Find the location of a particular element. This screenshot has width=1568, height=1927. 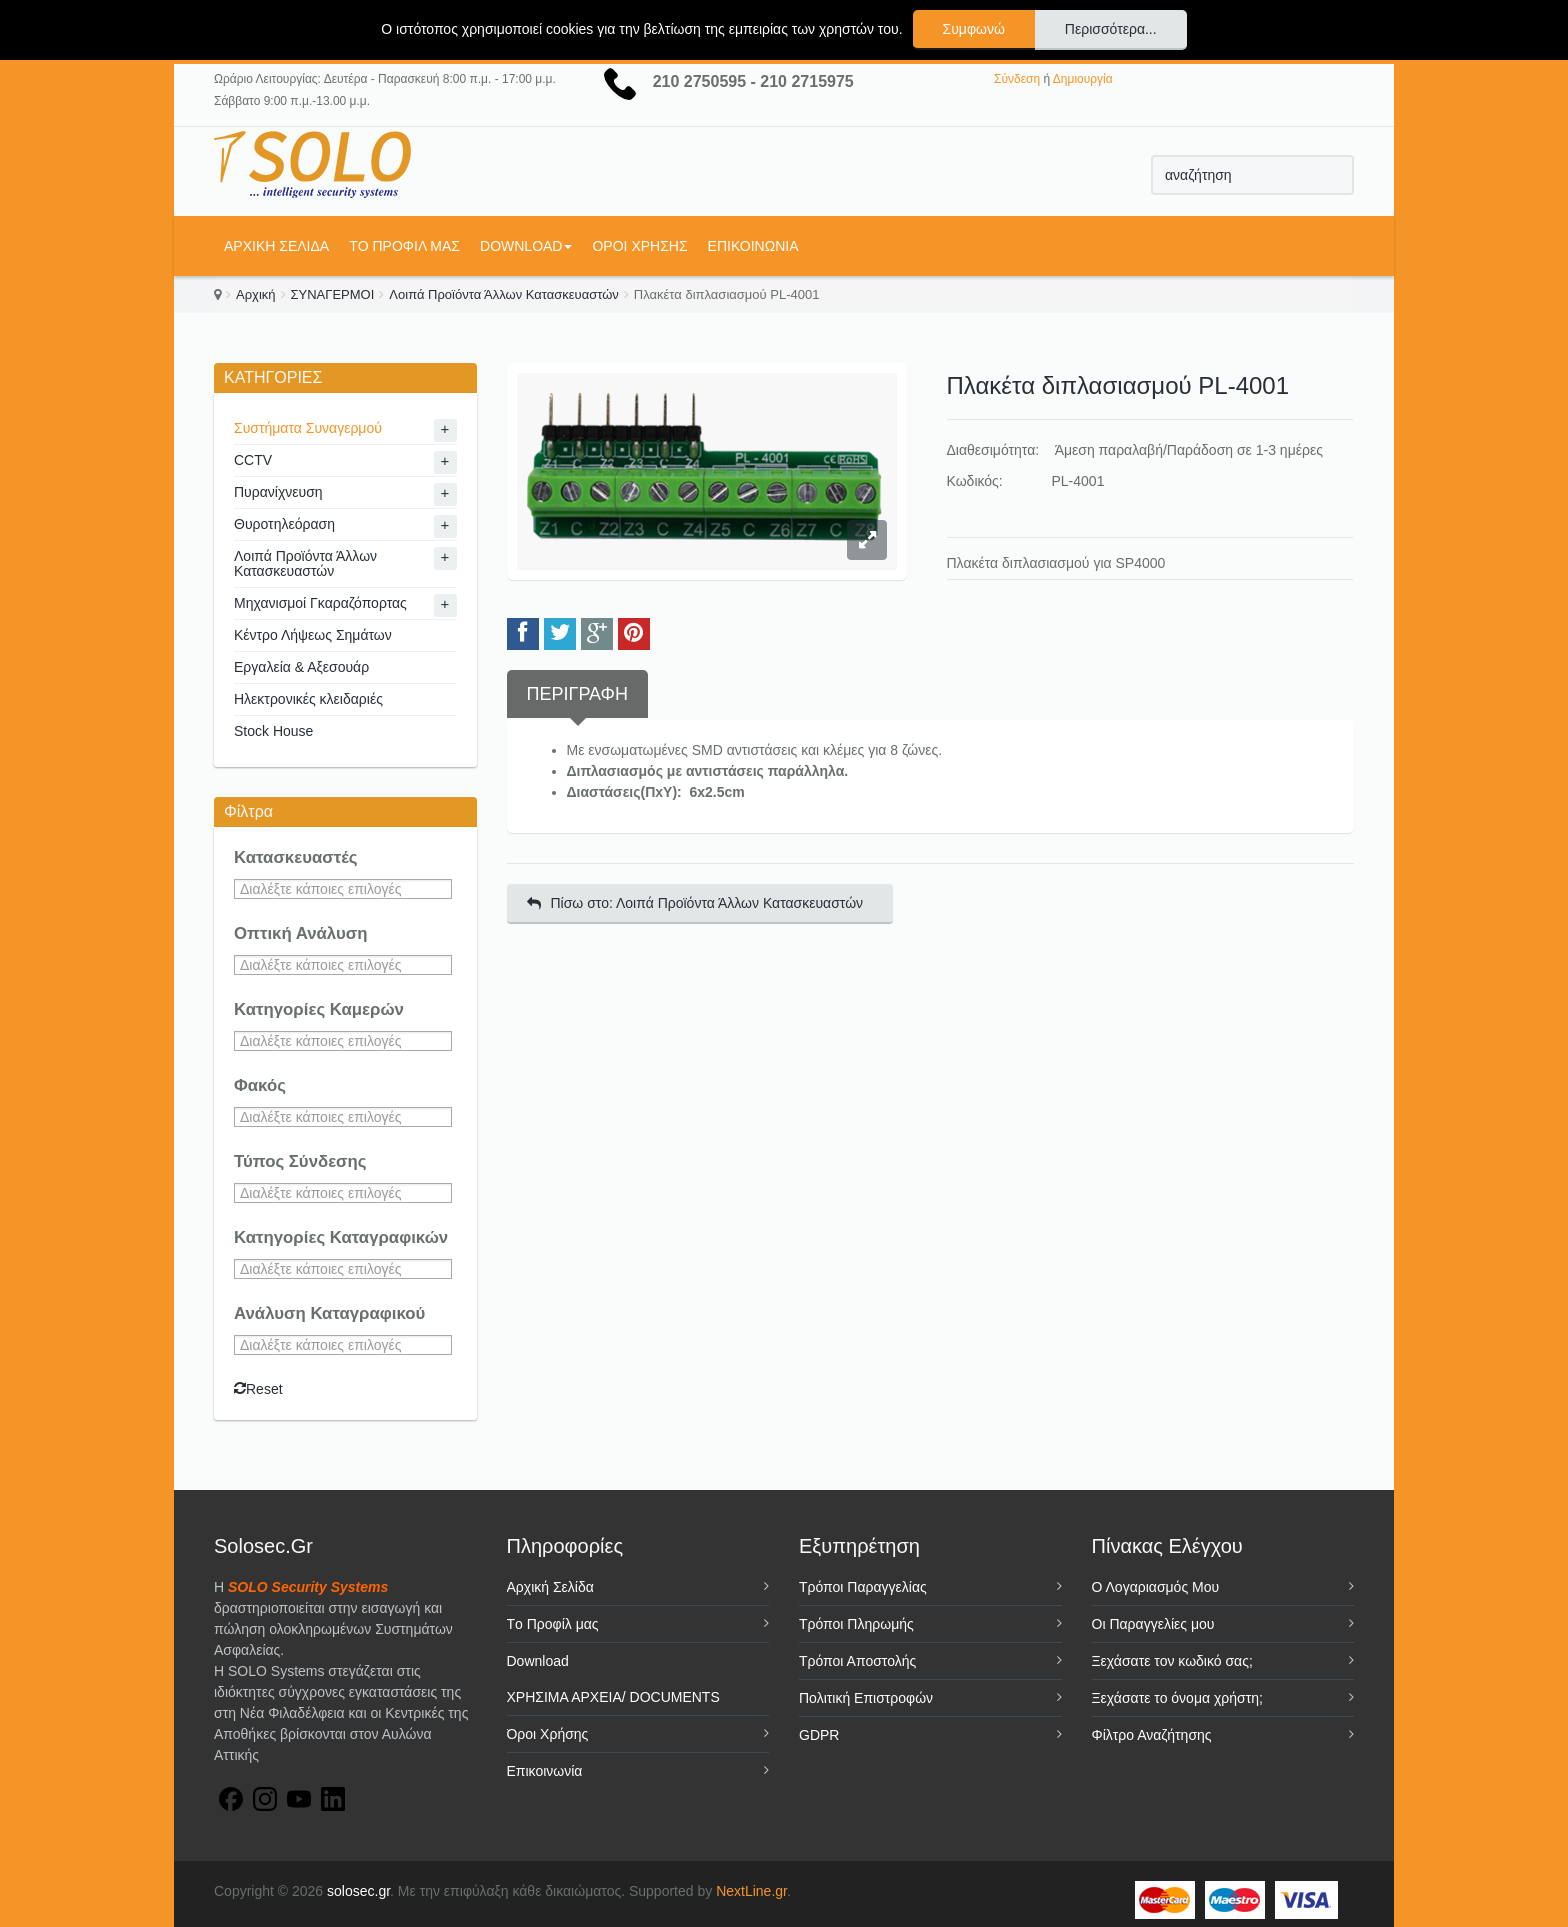

Reset is located at coordinates (258, 1389).